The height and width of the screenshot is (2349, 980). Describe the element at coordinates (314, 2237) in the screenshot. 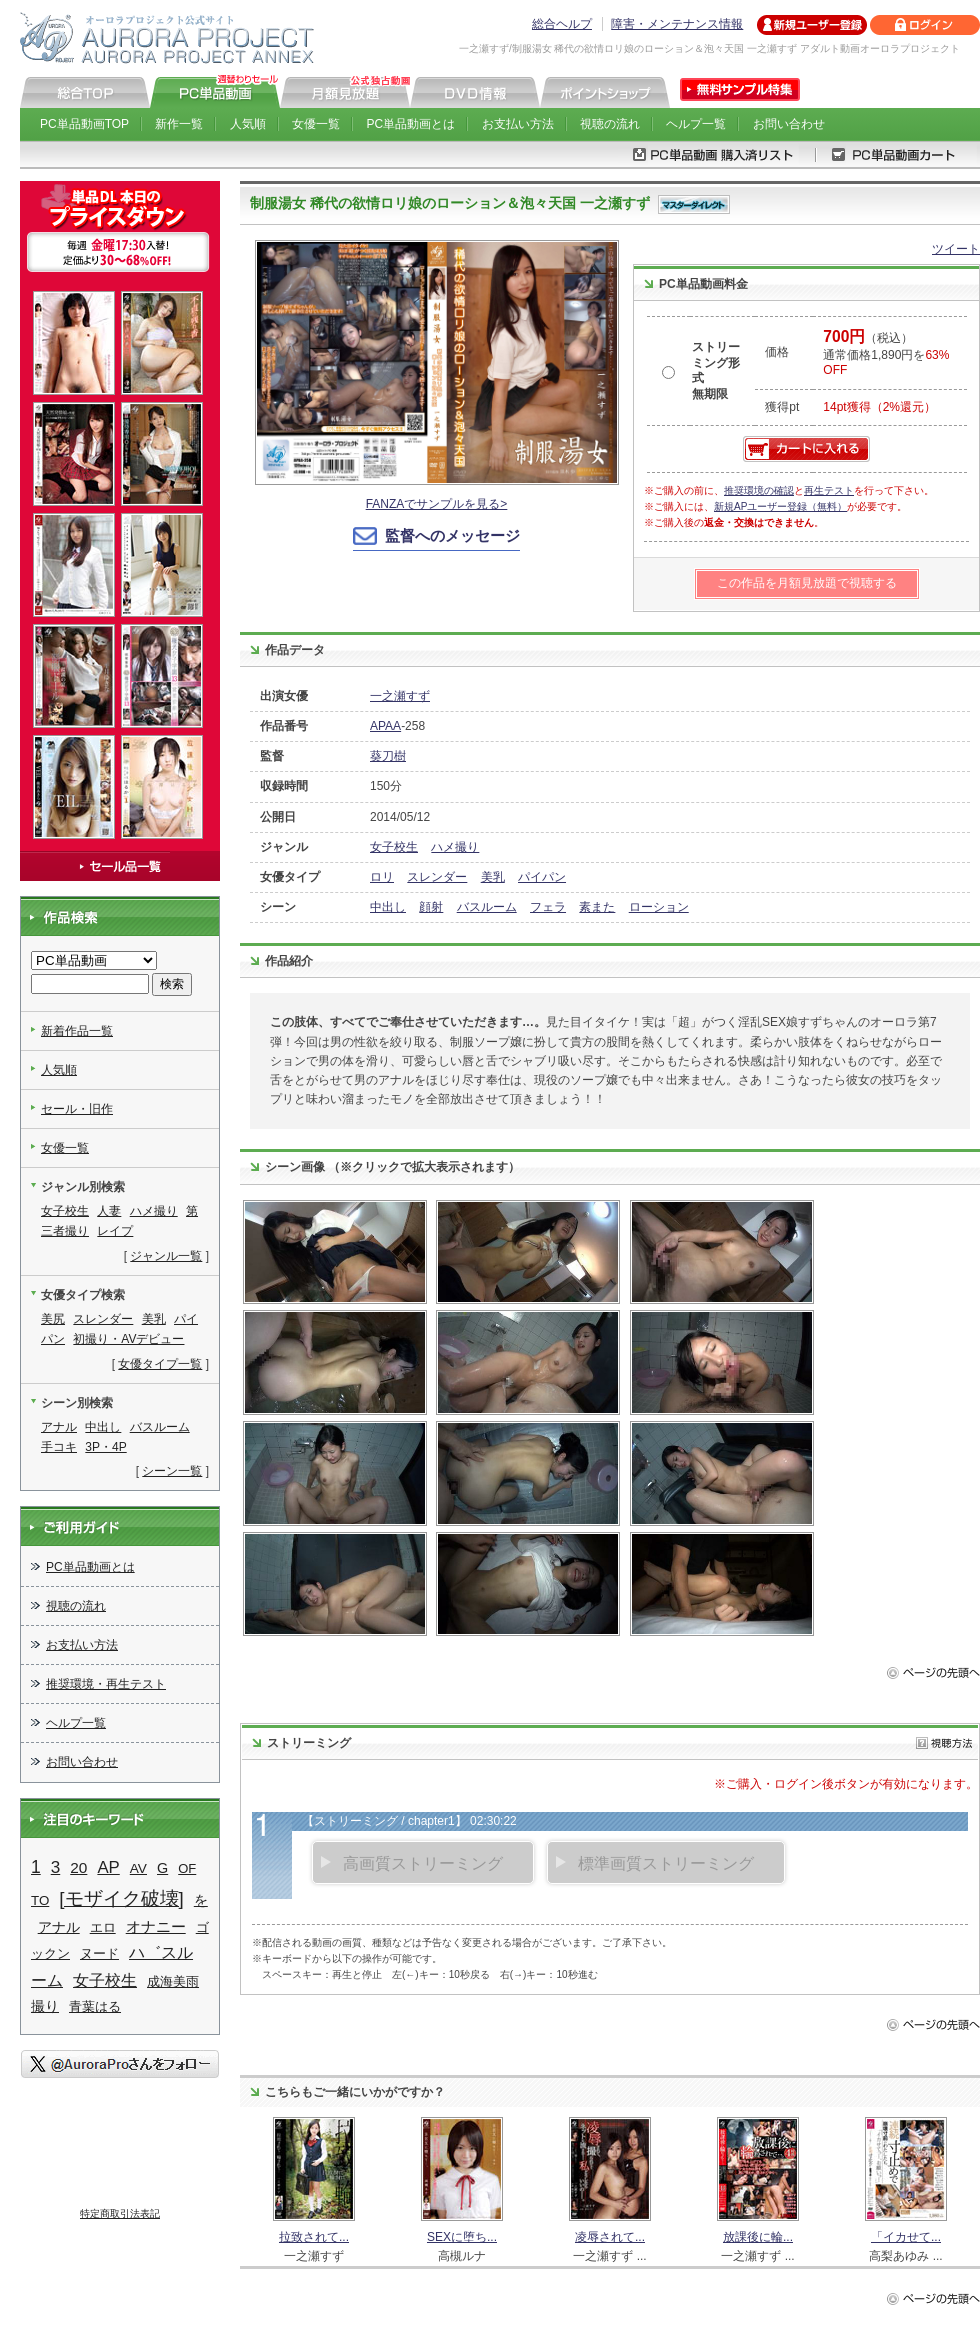

I see `拉致されて...` at that location.